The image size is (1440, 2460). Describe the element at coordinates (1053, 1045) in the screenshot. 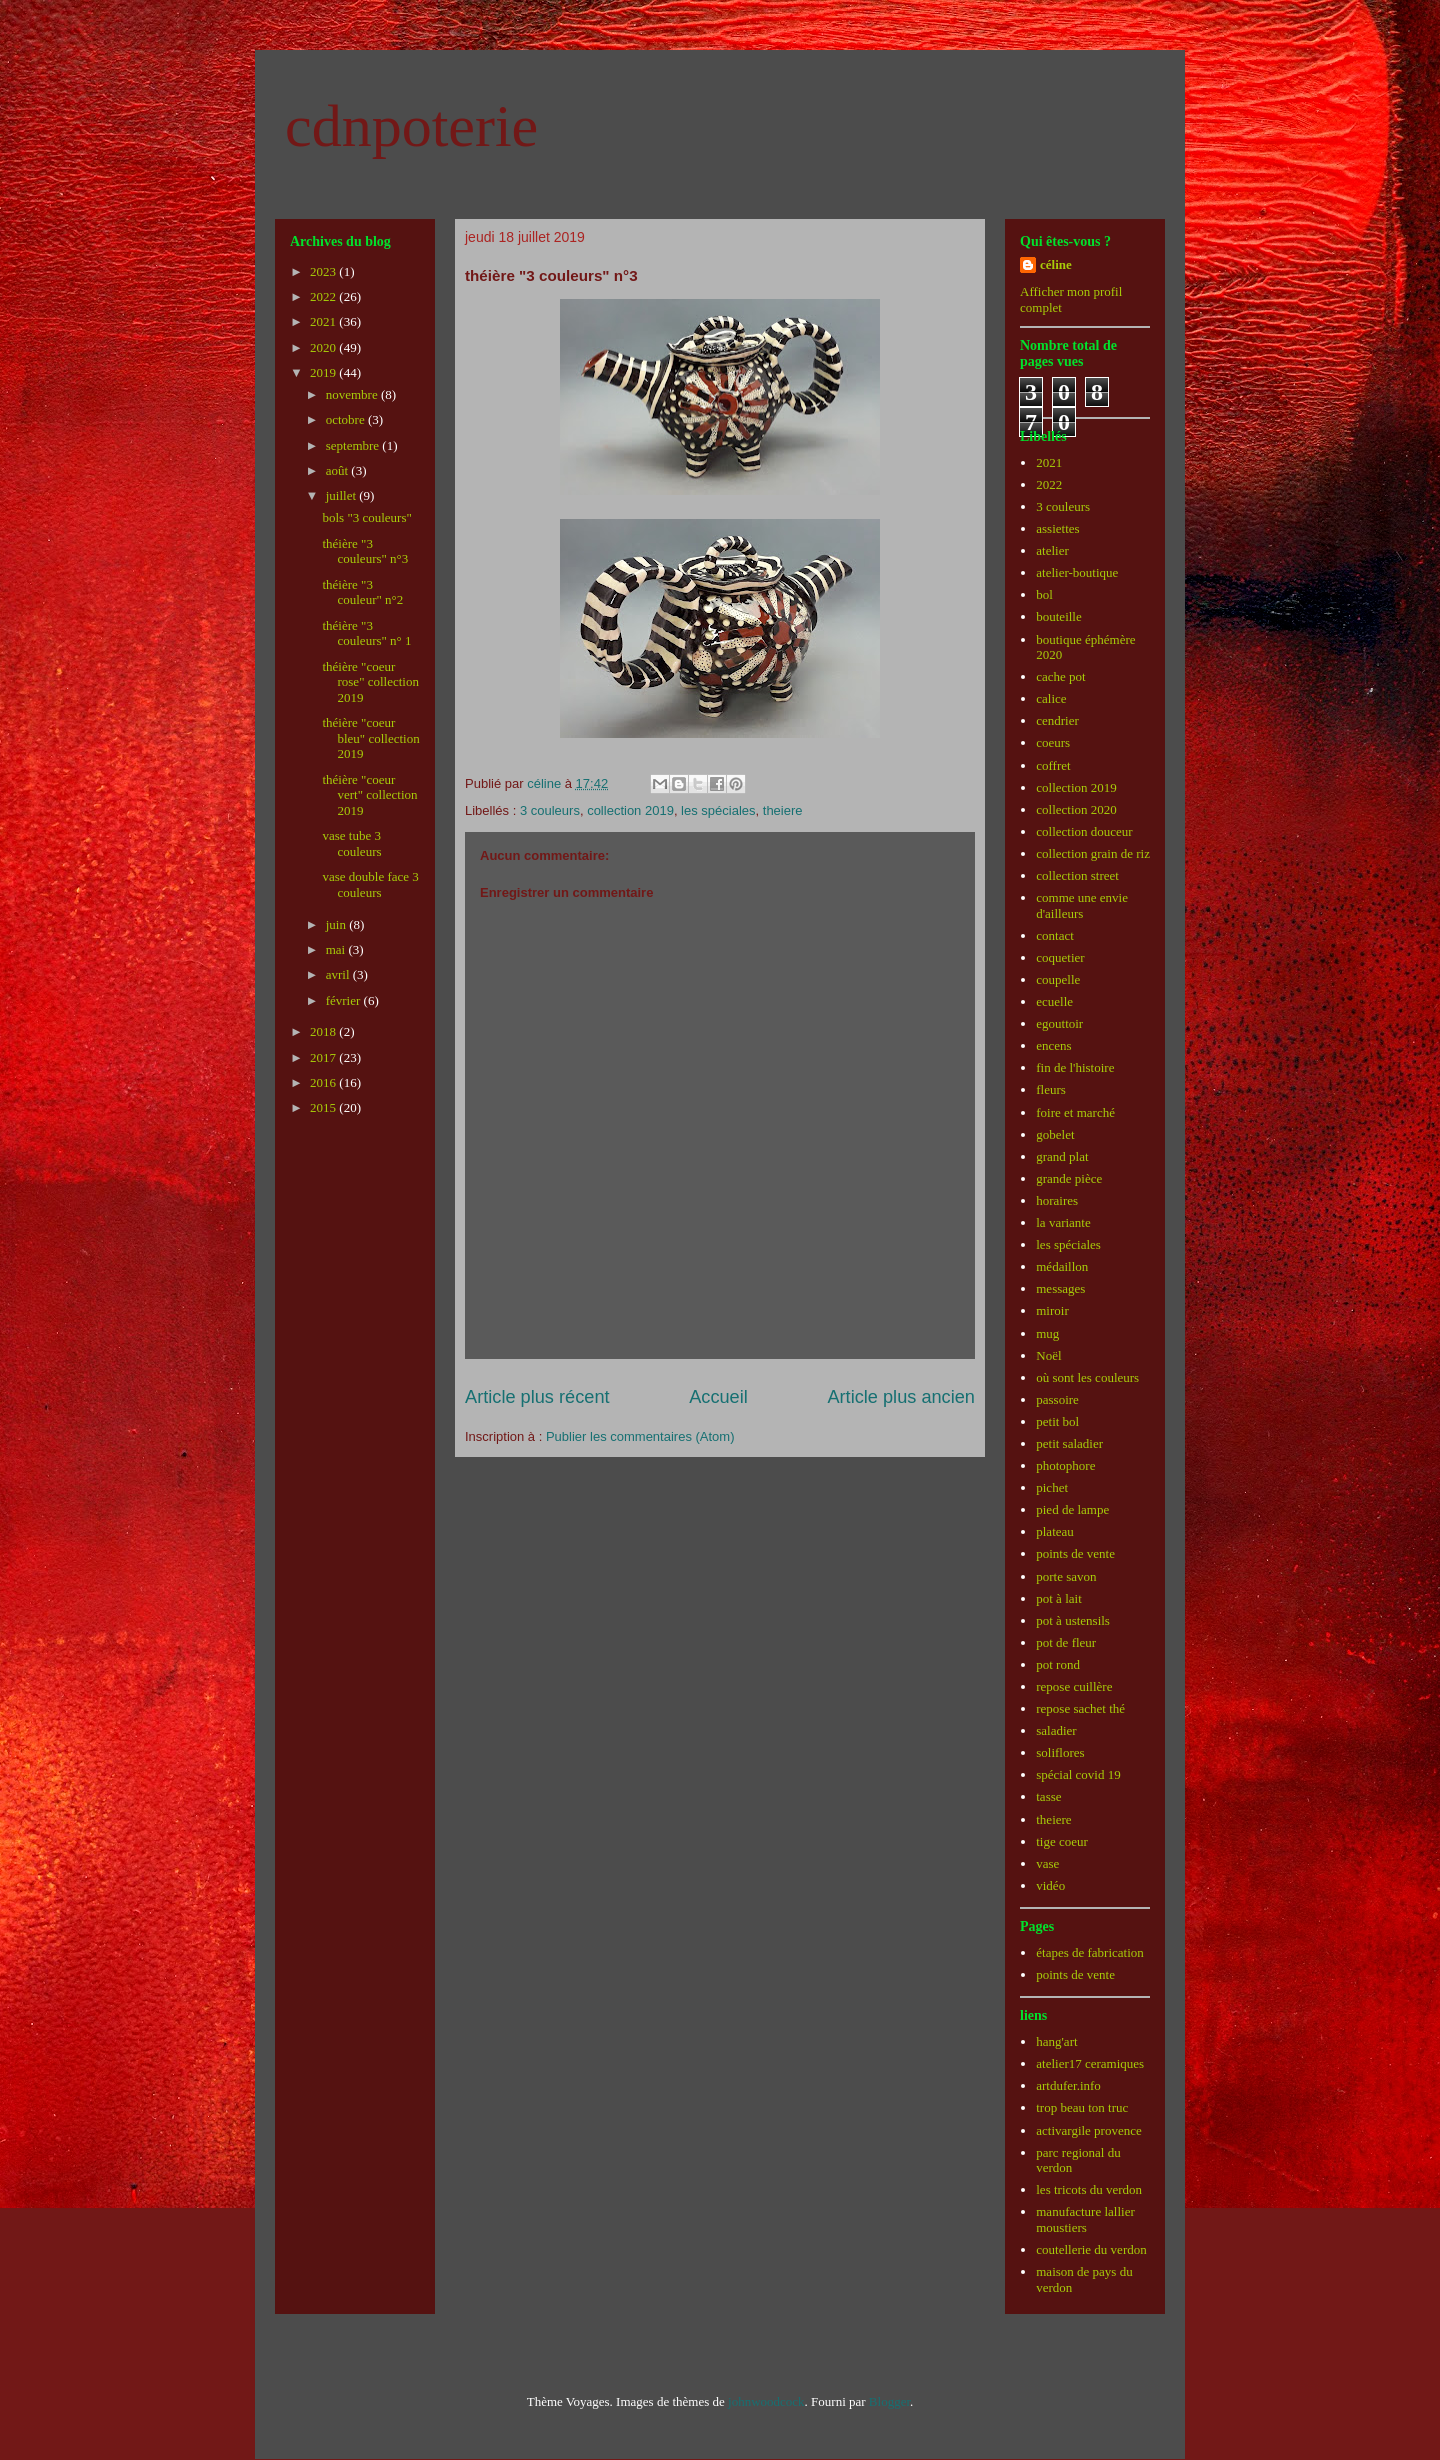

I see `encens` at that location.